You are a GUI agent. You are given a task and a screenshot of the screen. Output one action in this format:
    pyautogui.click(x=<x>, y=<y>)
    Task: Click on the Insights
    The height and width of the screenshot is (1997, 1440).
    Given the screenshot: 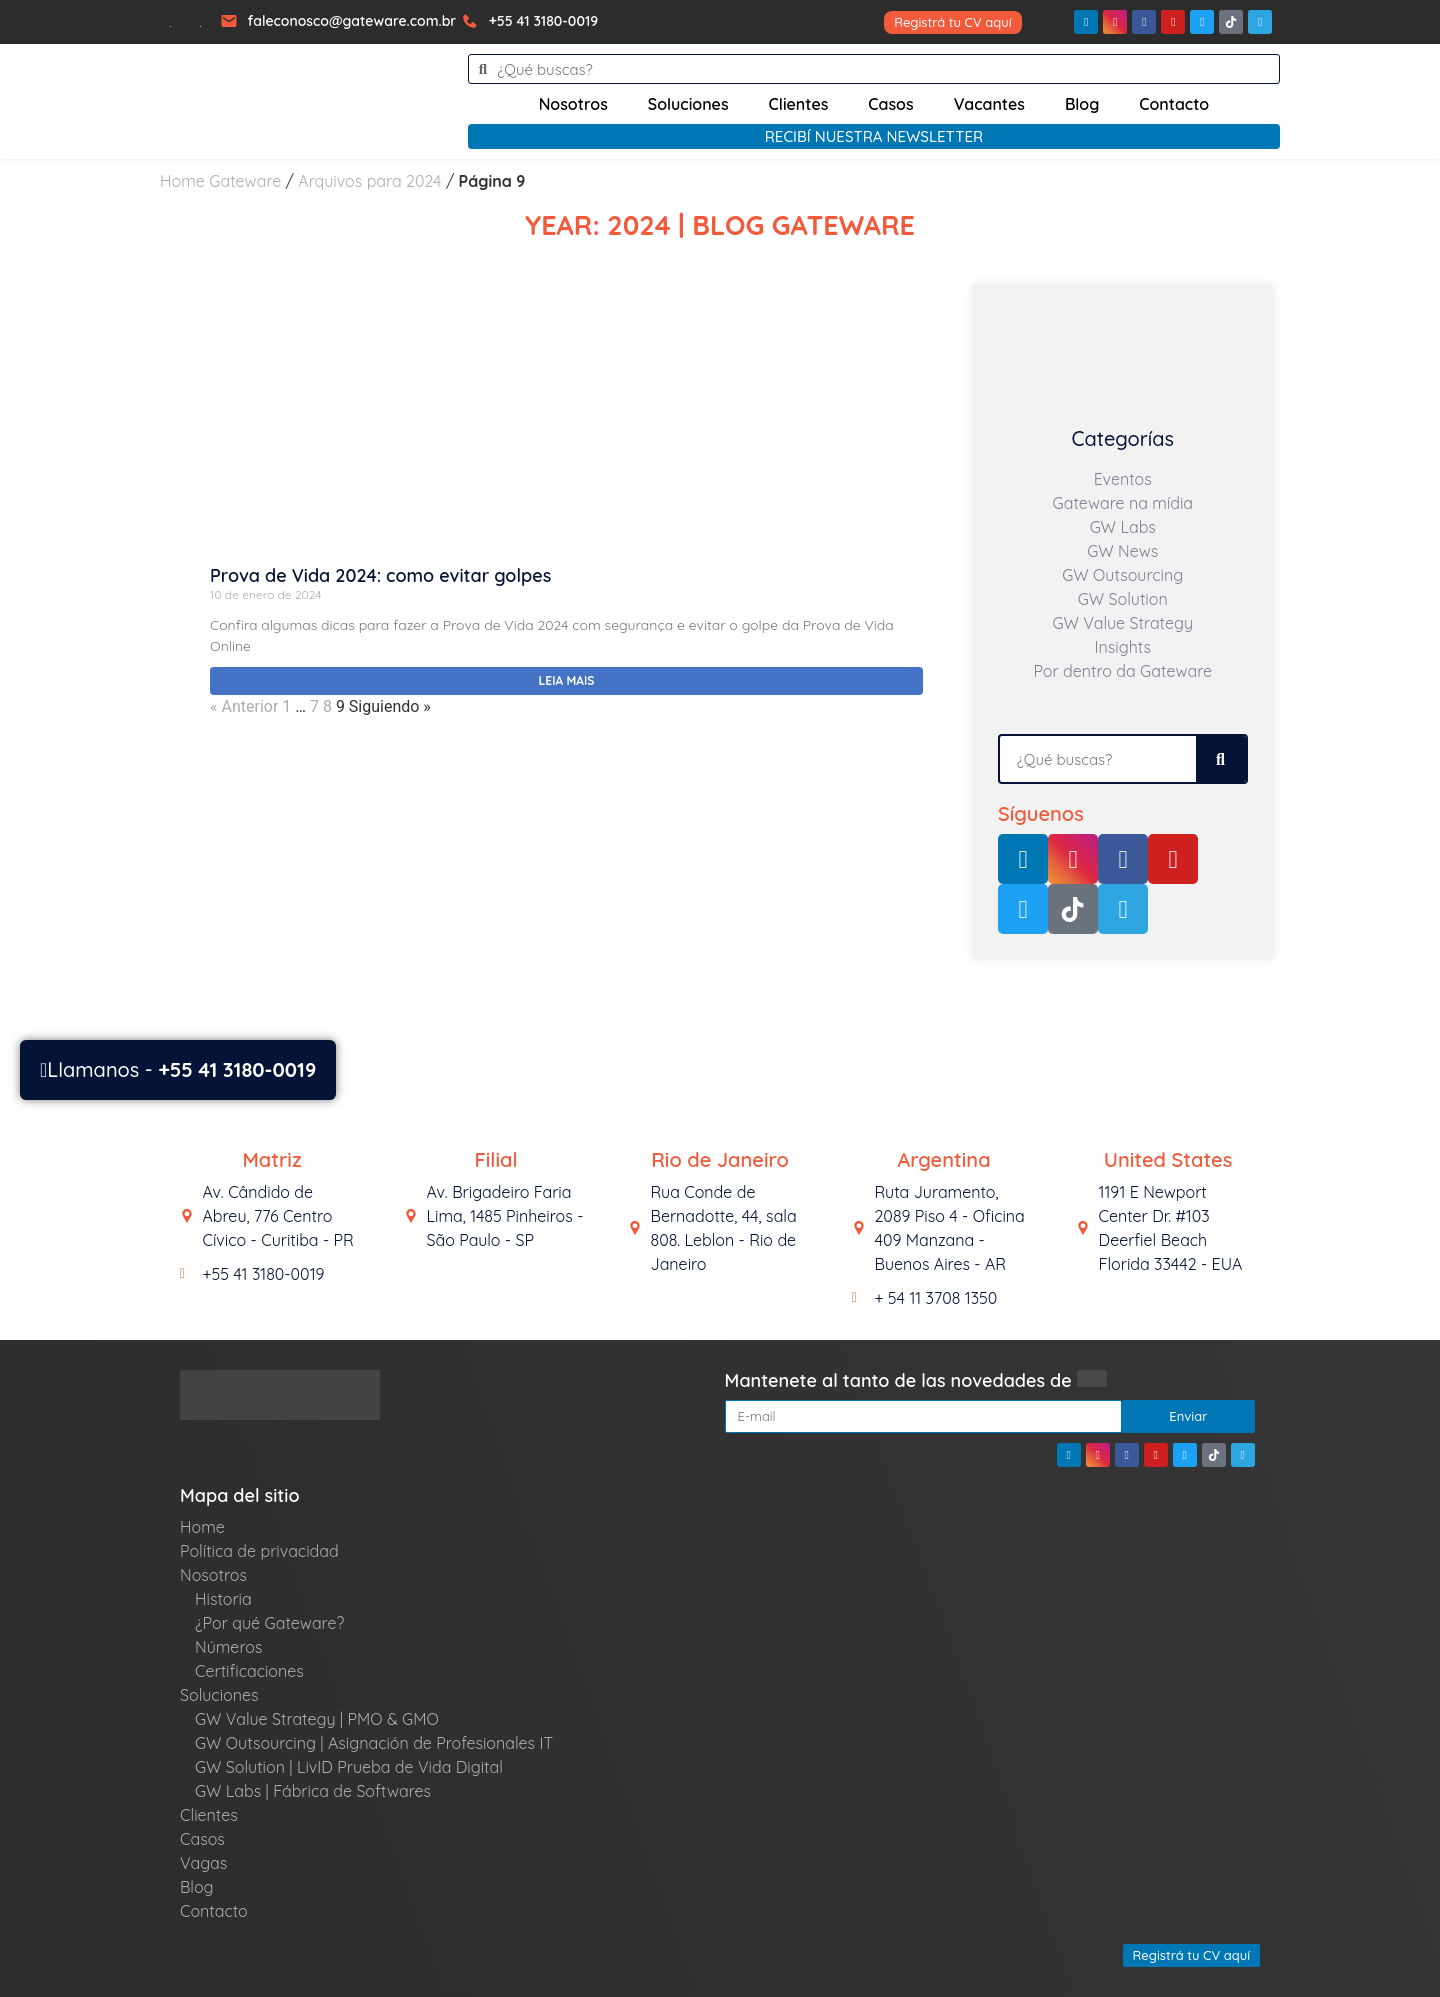 What is the action you would take?
    pyautogui.click(x=1123, y=647)
    